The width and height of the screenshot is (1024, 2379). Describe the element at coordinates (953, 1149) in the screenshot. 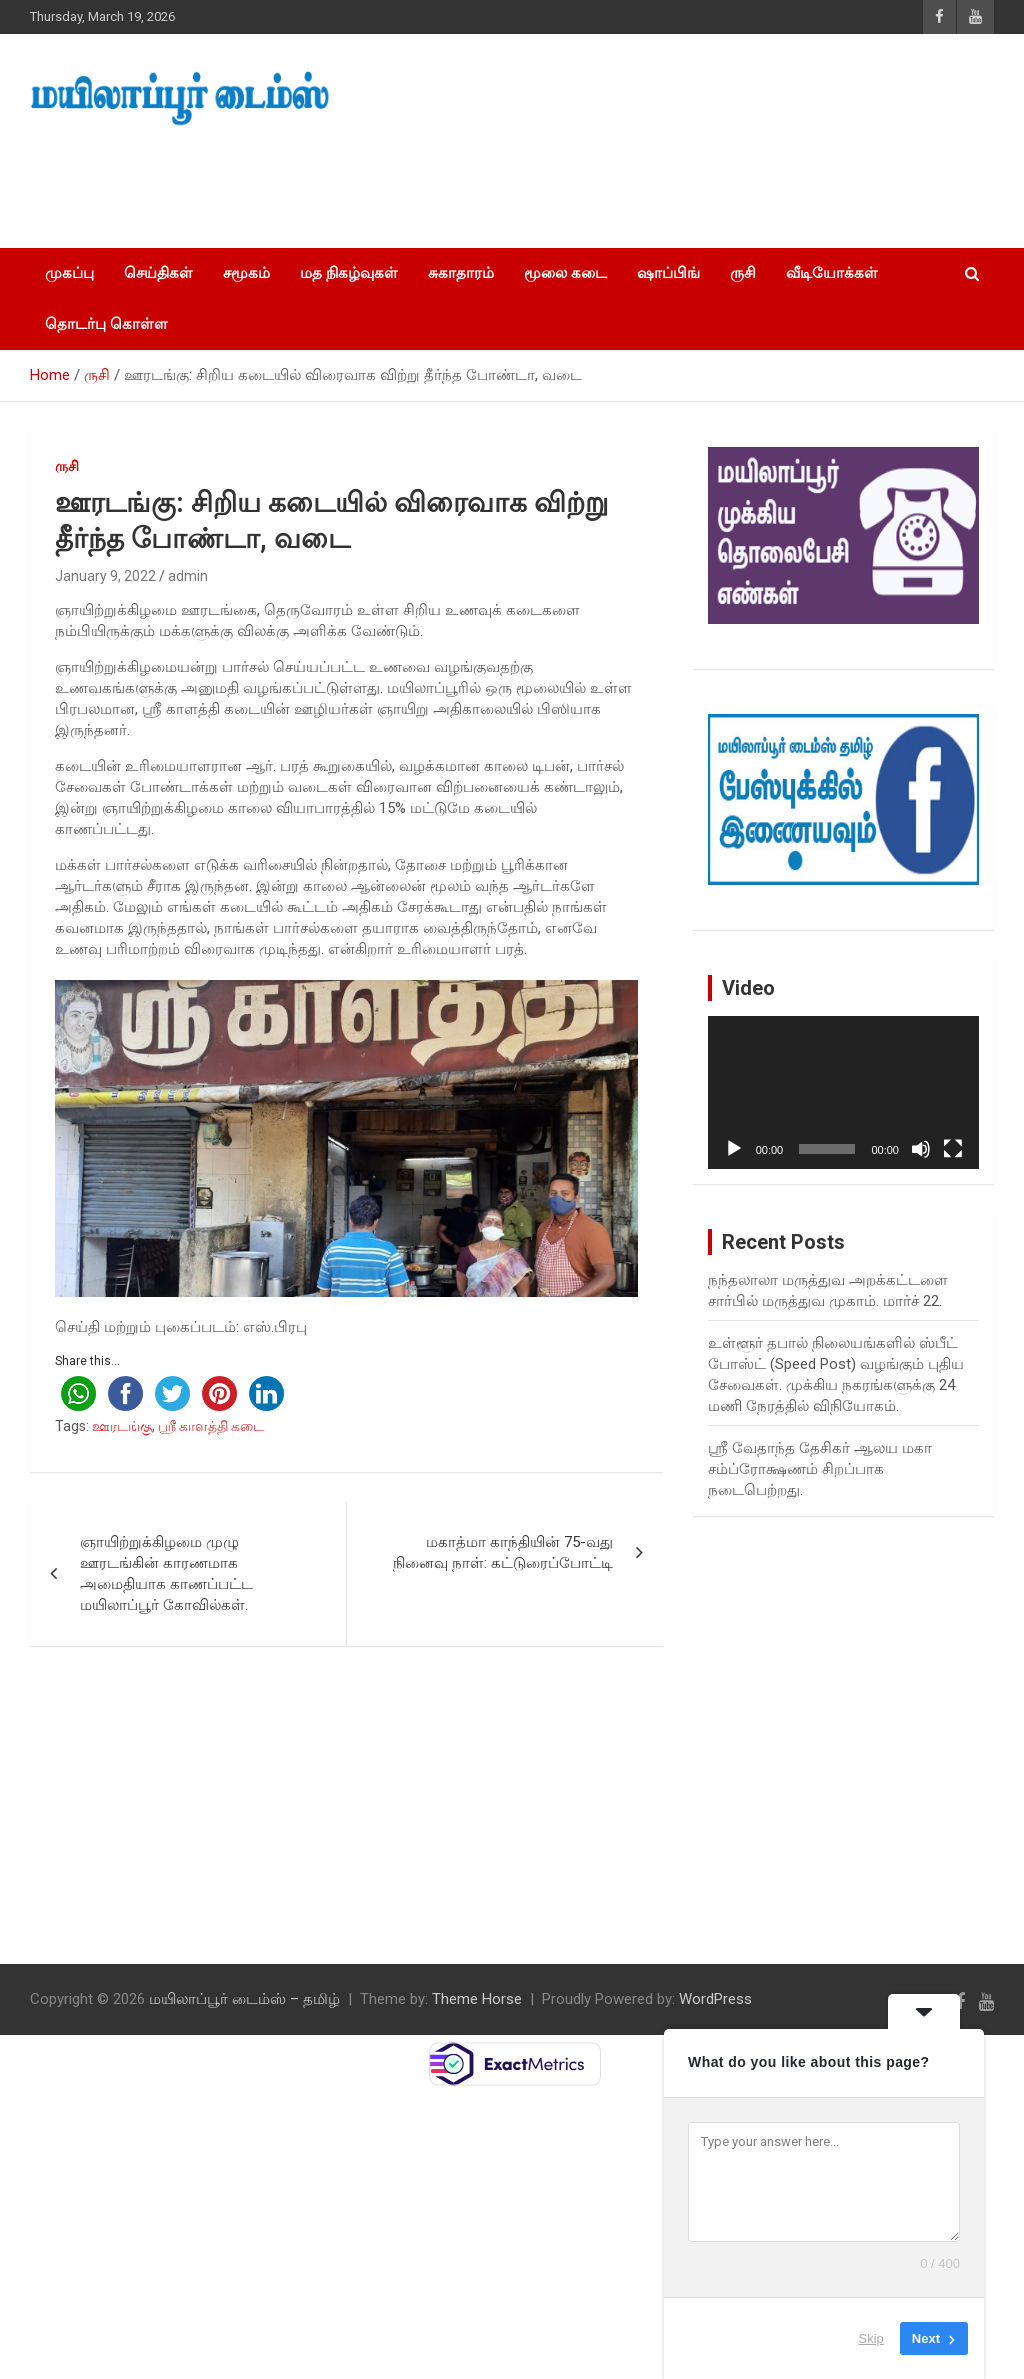

I see `[Fullscreen]` at that location.